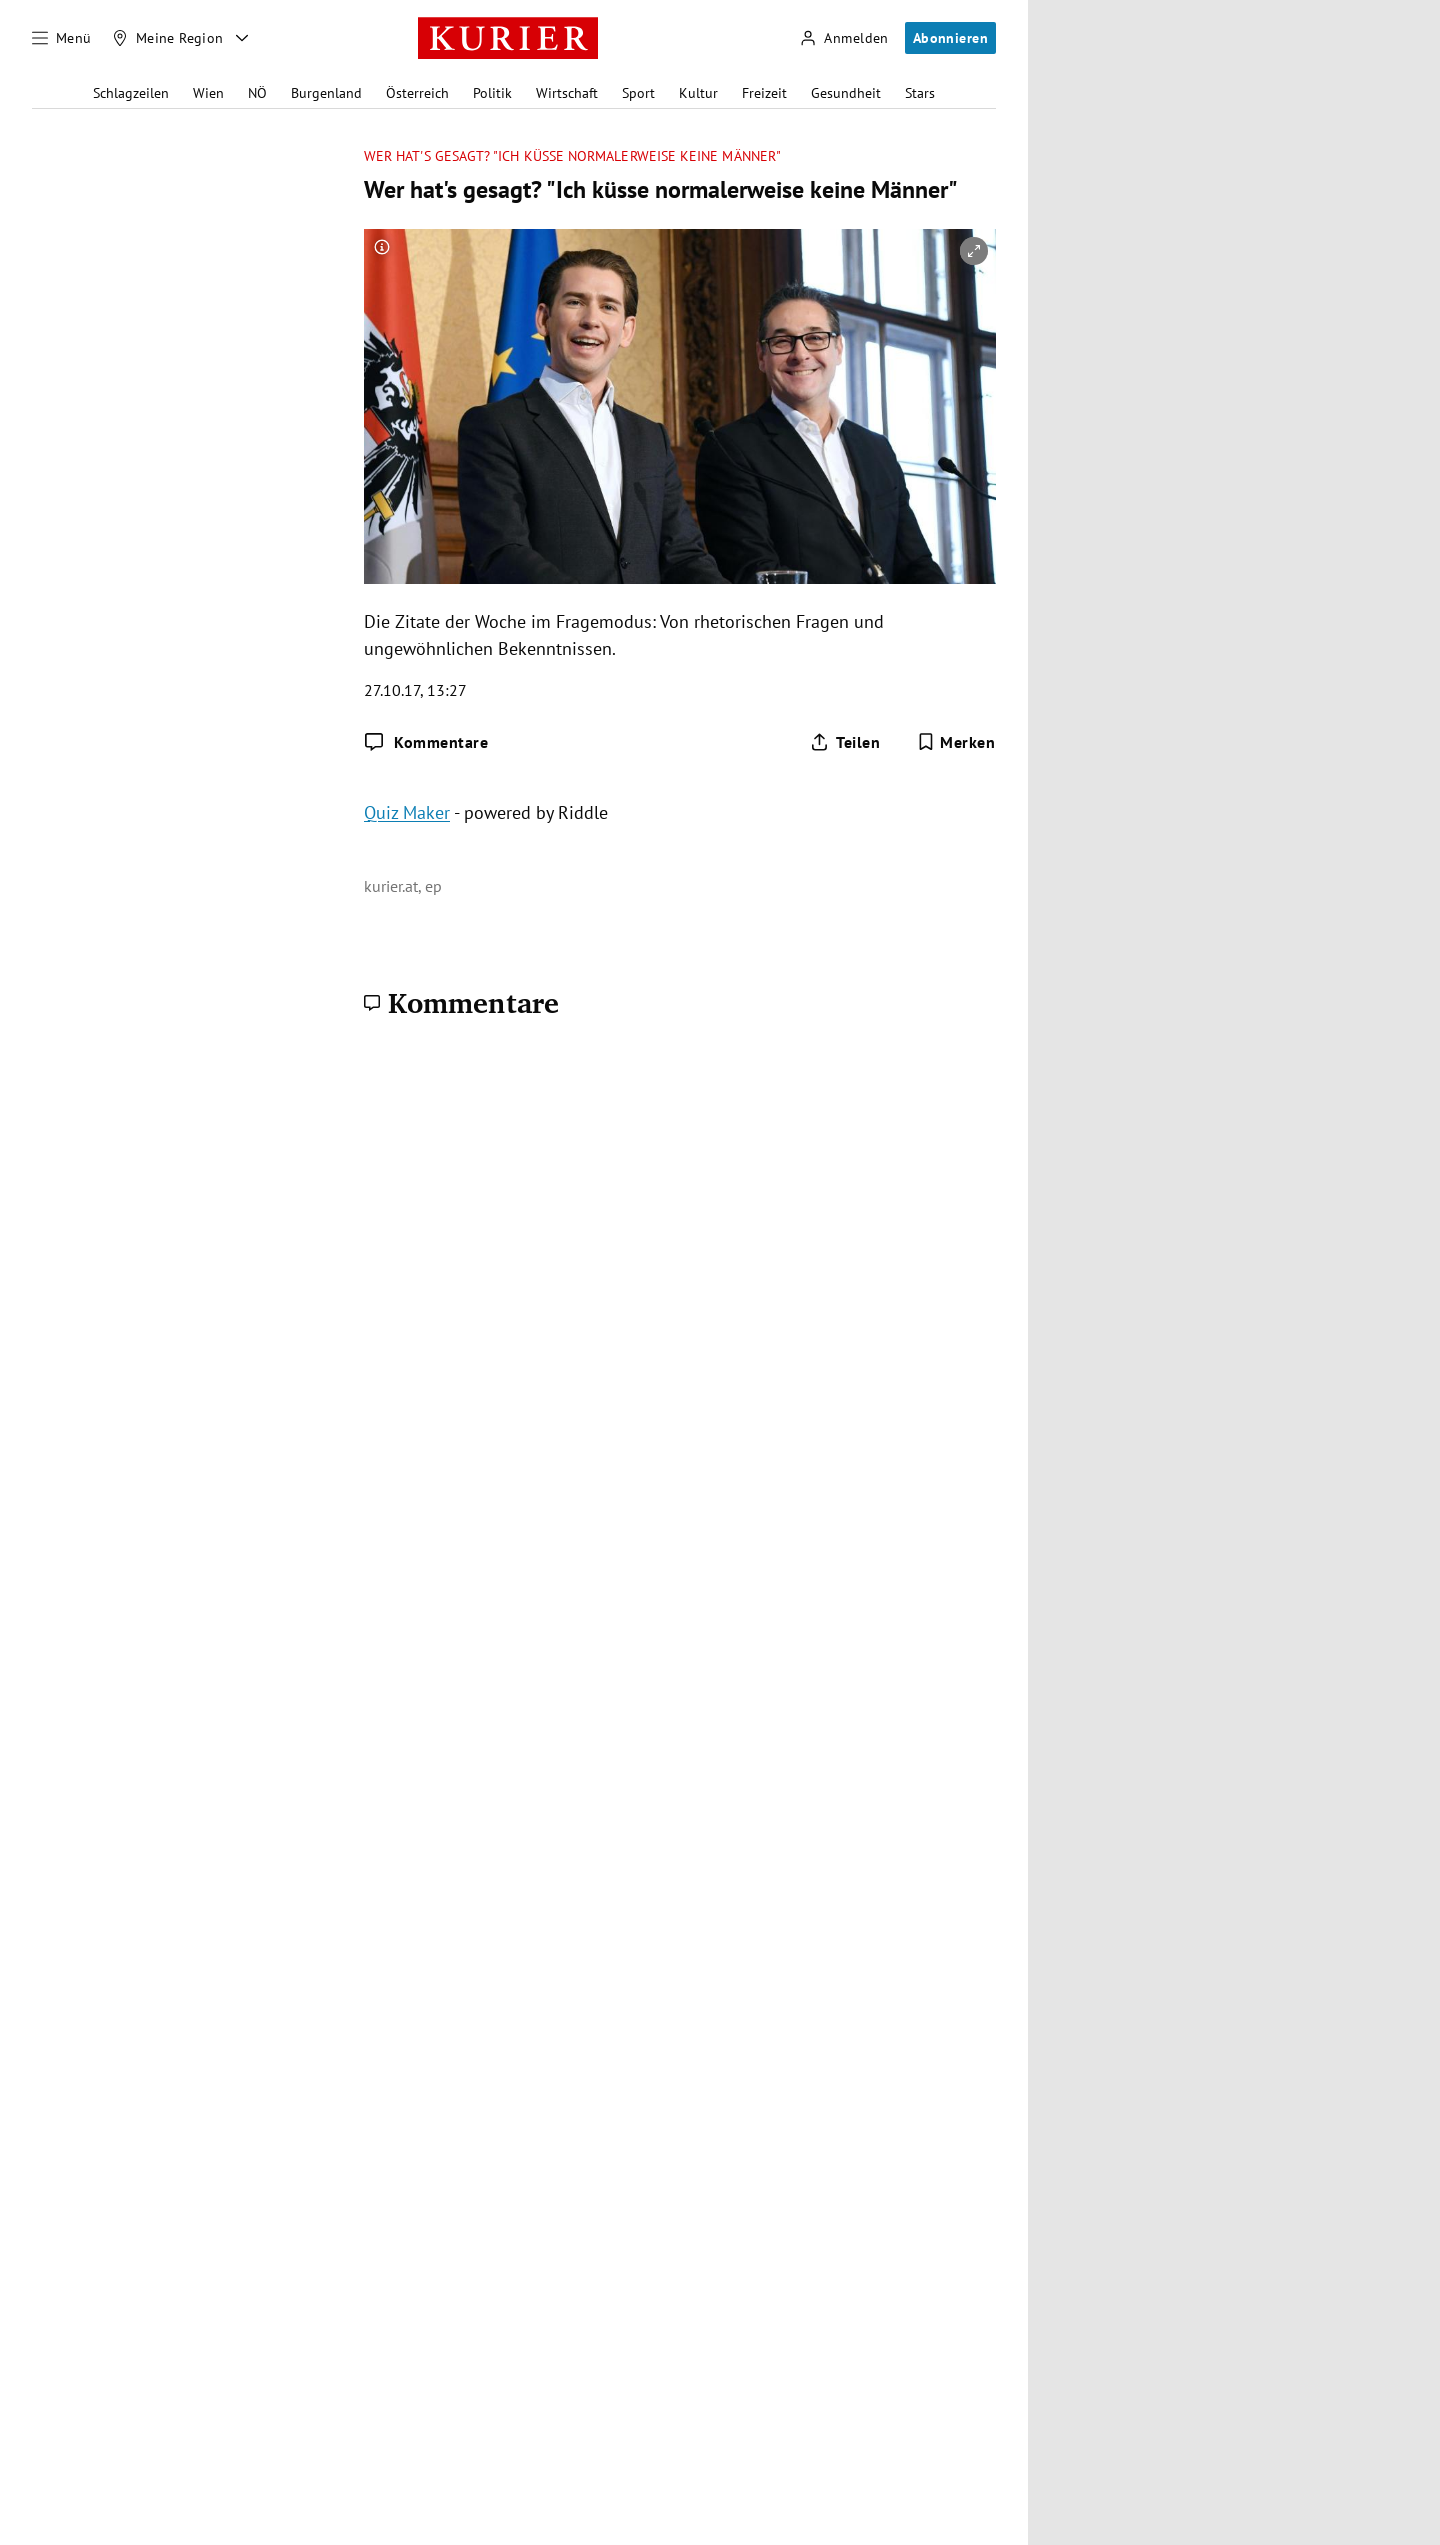 The image size is (1440, 2545). Describe the element at coordinates (492, 93) in the screenshot. I see `Politik` at that location.